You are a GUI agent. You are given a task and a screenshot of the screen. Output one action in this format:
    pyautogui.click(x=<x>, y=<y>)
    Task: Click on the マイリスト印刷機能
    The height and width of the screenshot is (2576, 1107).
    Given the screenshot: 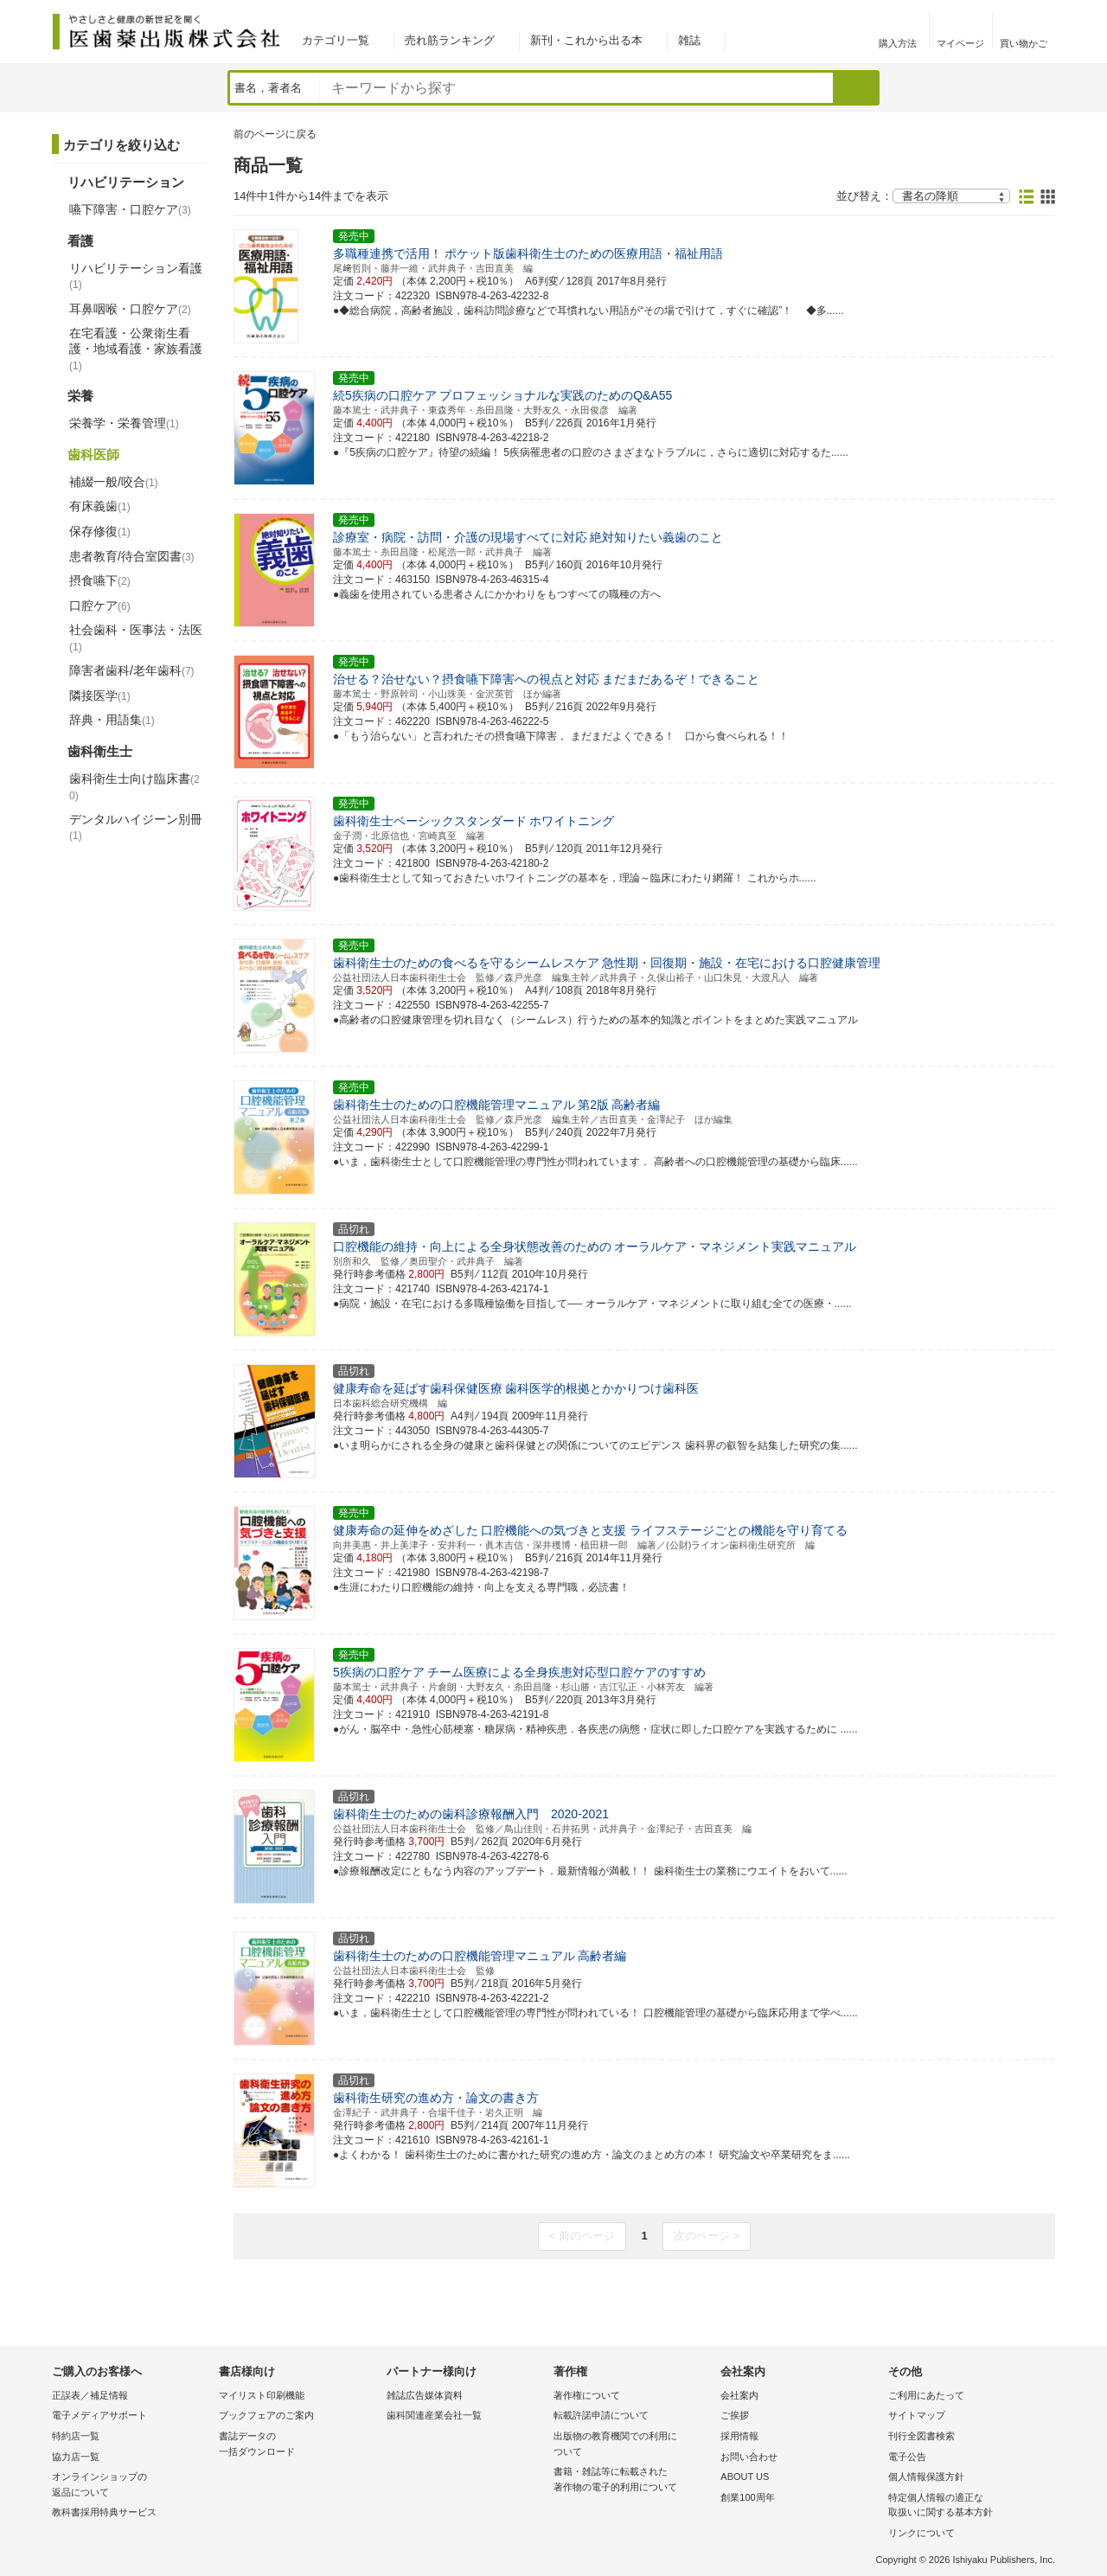 What is the action you would take?
    pyautogui.click(x=261, y=2395)
    